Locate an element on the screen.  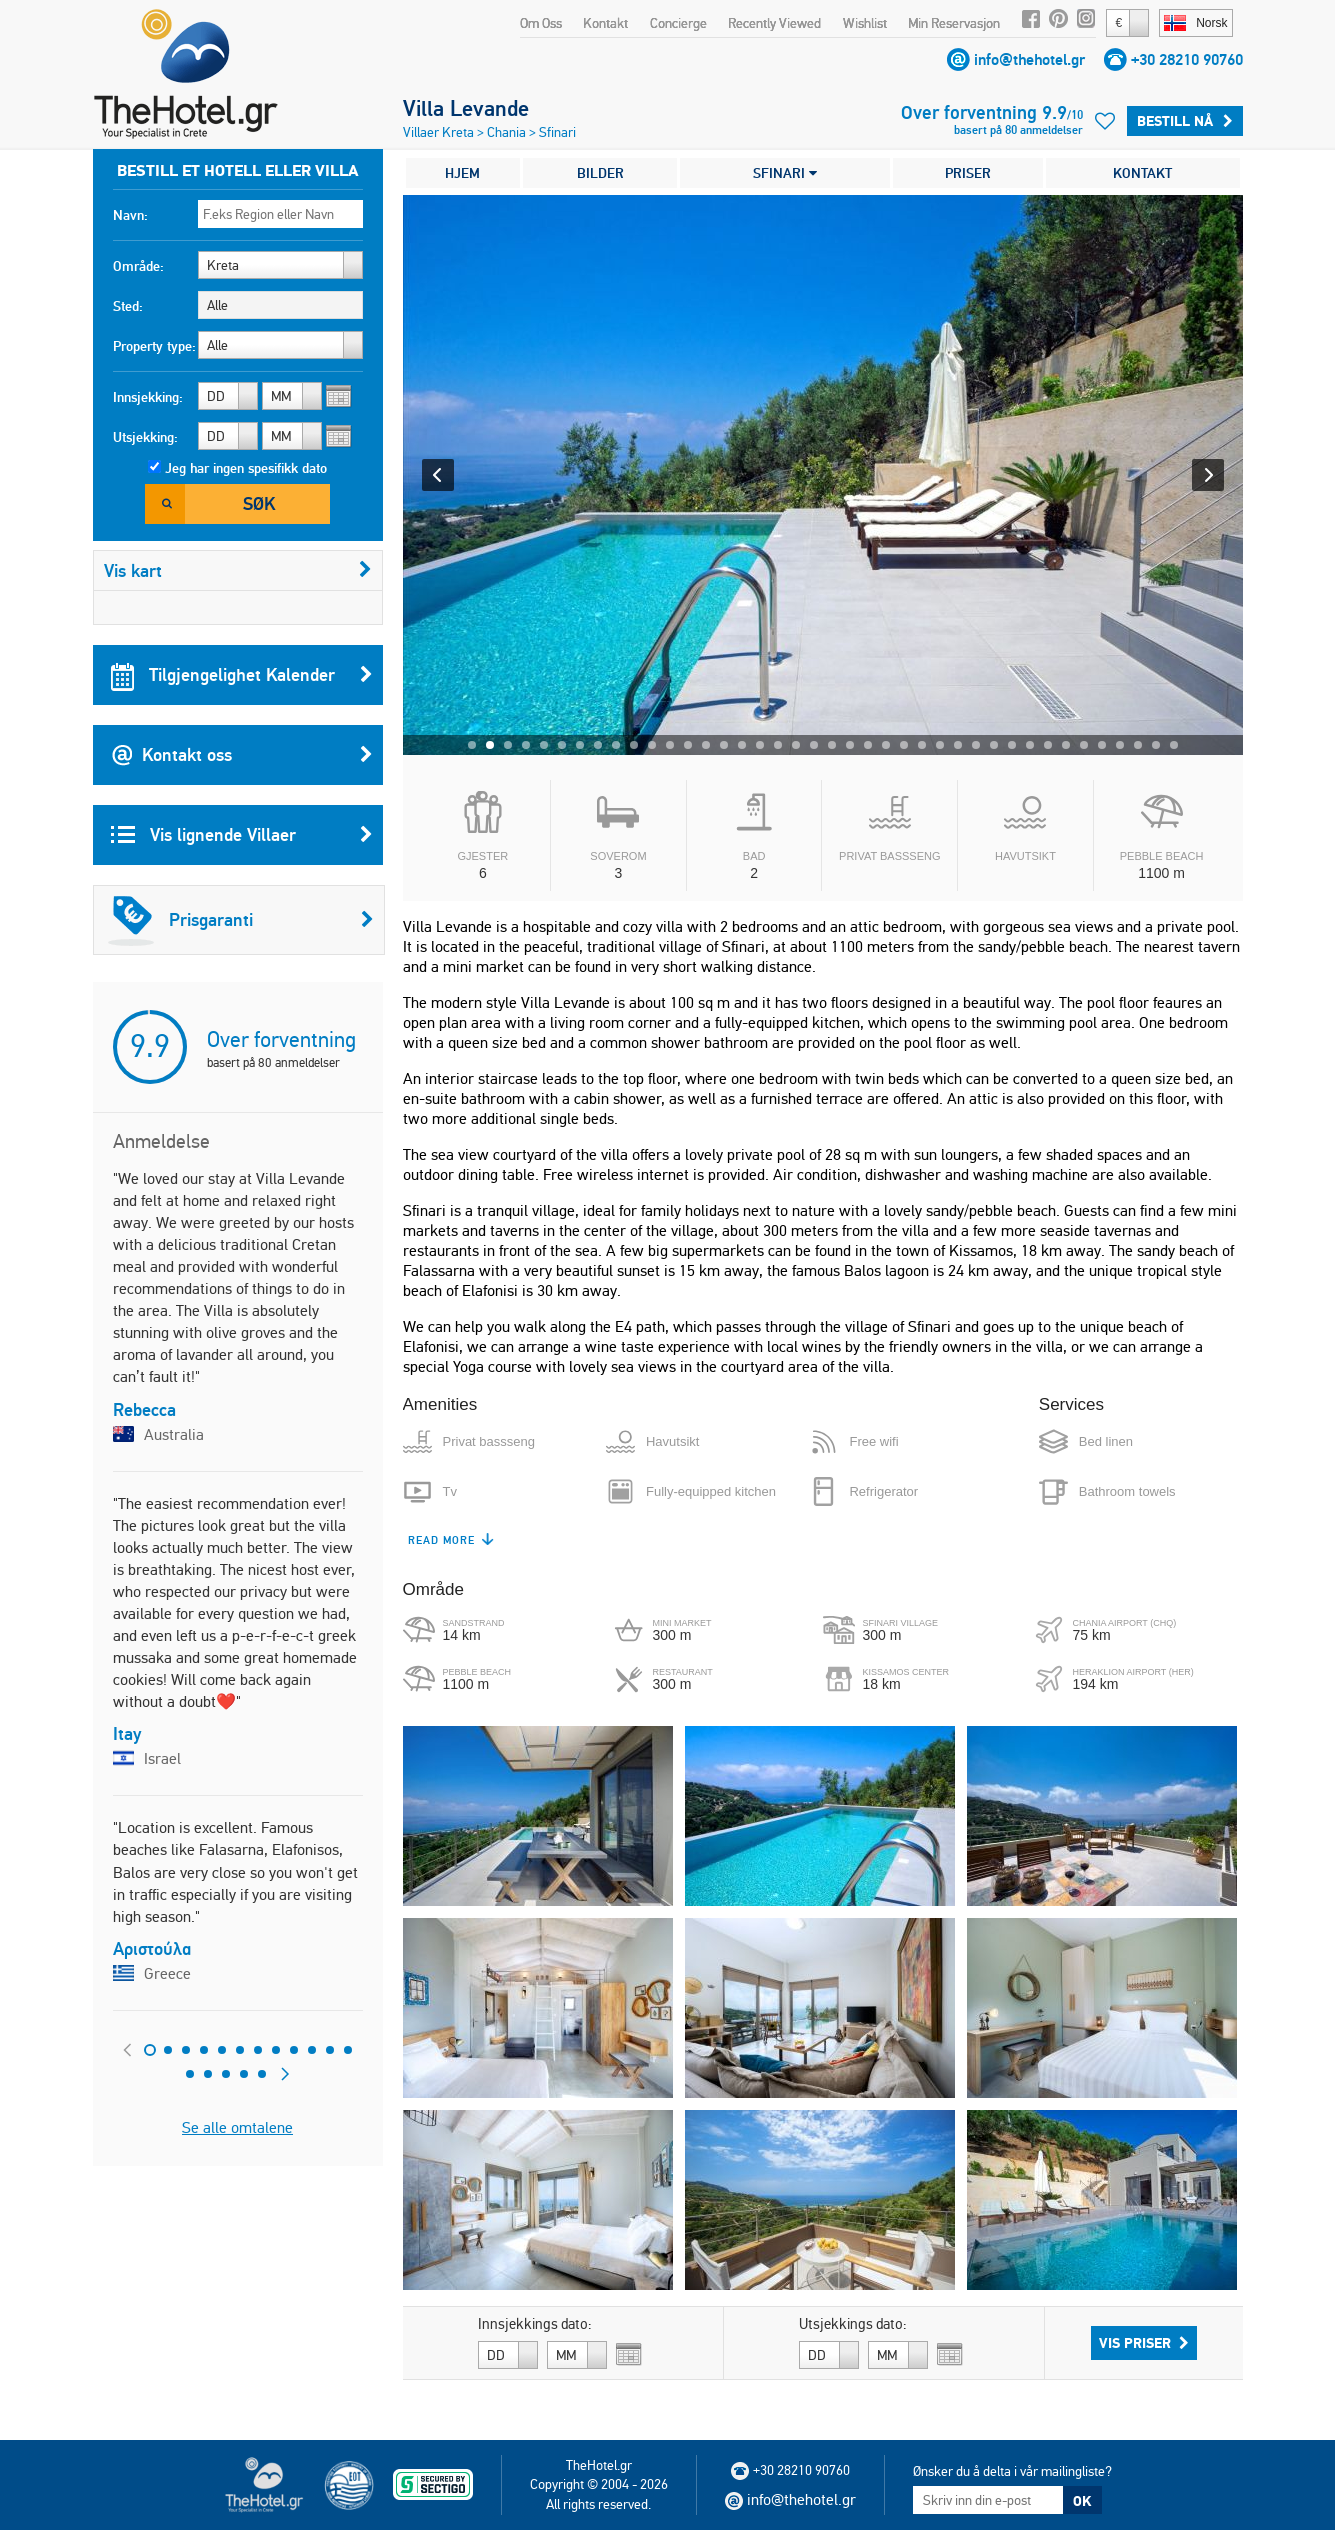
SFINARI is located at coordinates (785, 173).